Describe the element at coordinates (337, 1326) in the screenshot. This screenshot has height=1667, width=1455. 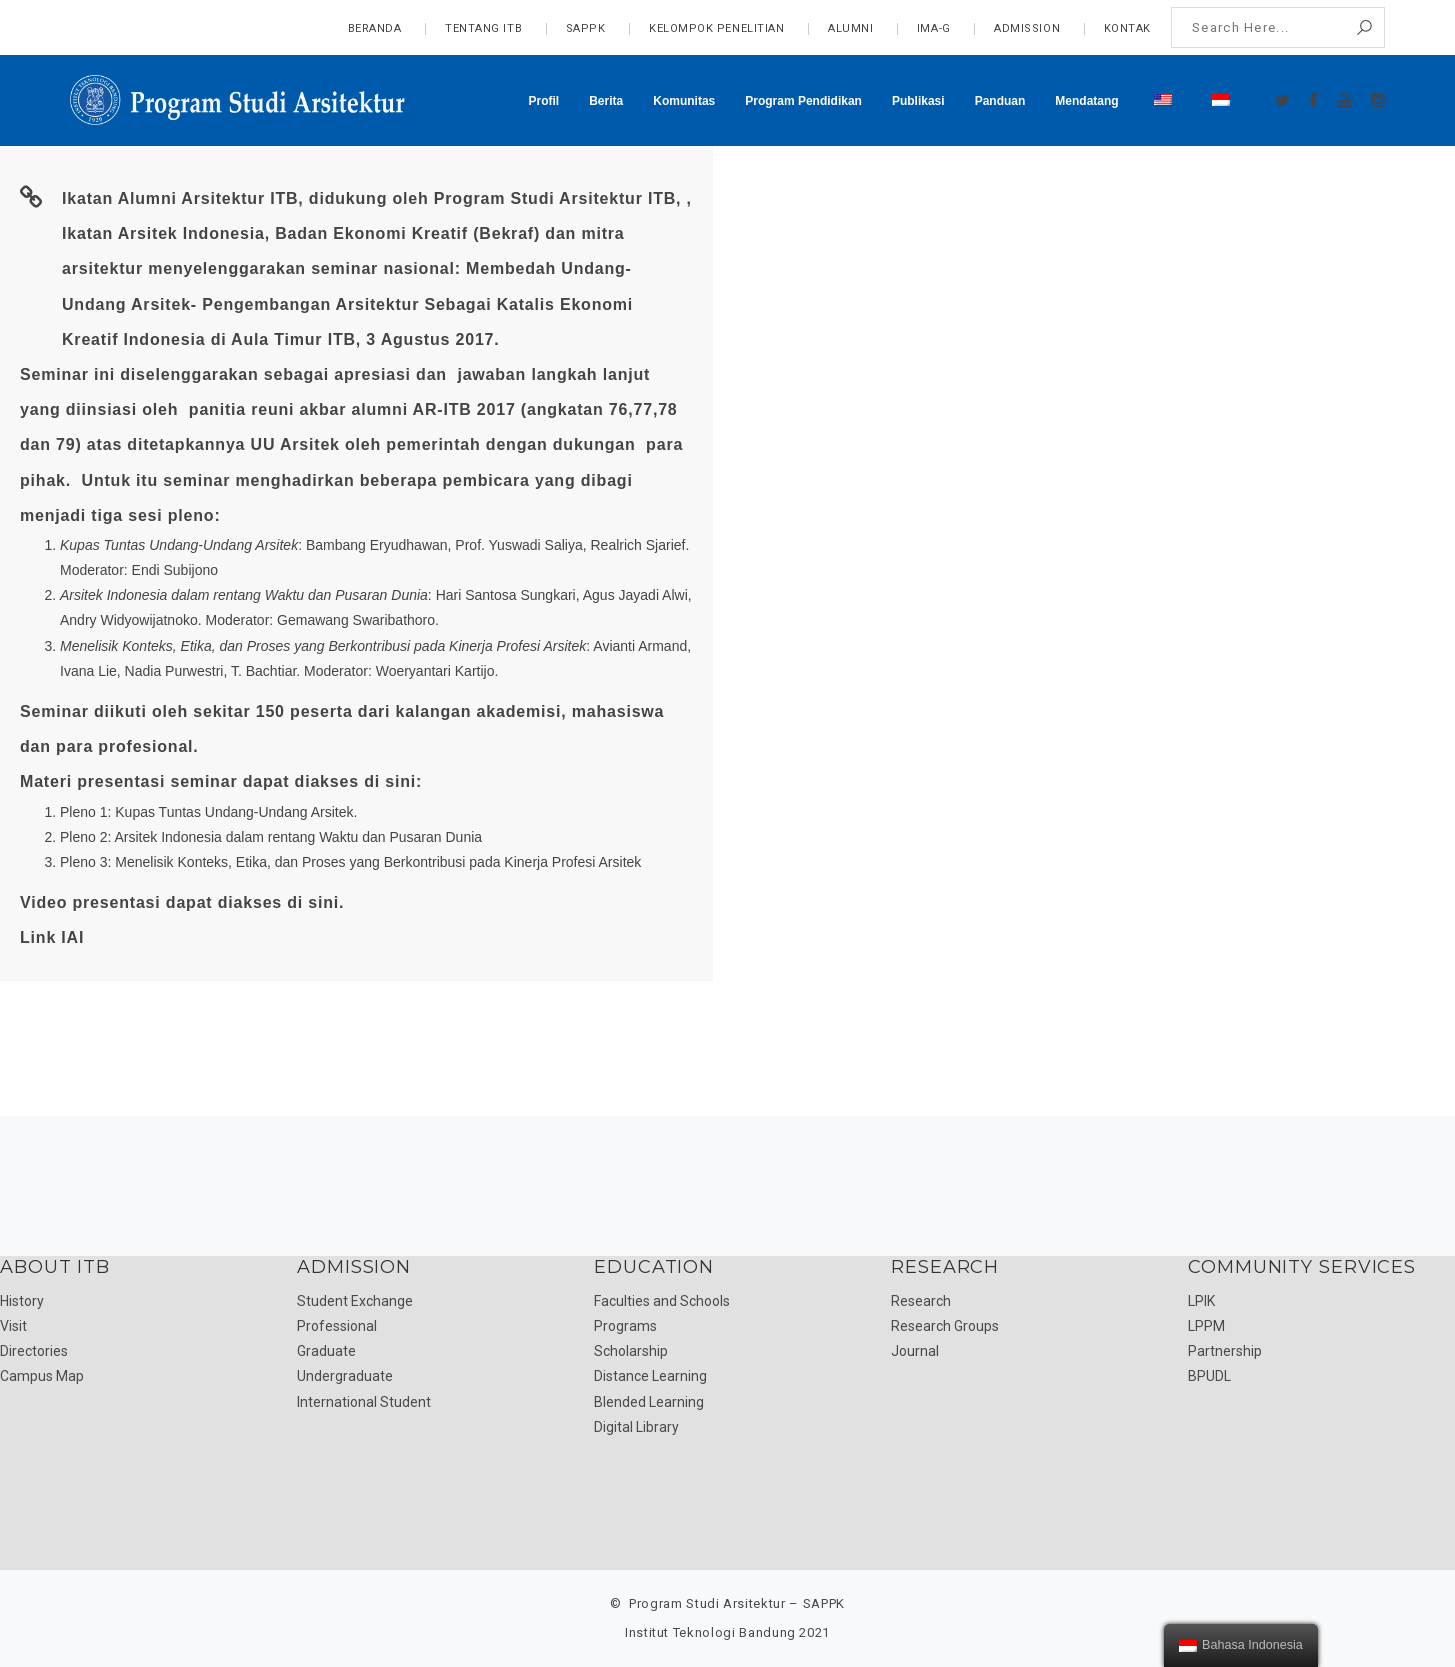
I see `Professional` at that location.